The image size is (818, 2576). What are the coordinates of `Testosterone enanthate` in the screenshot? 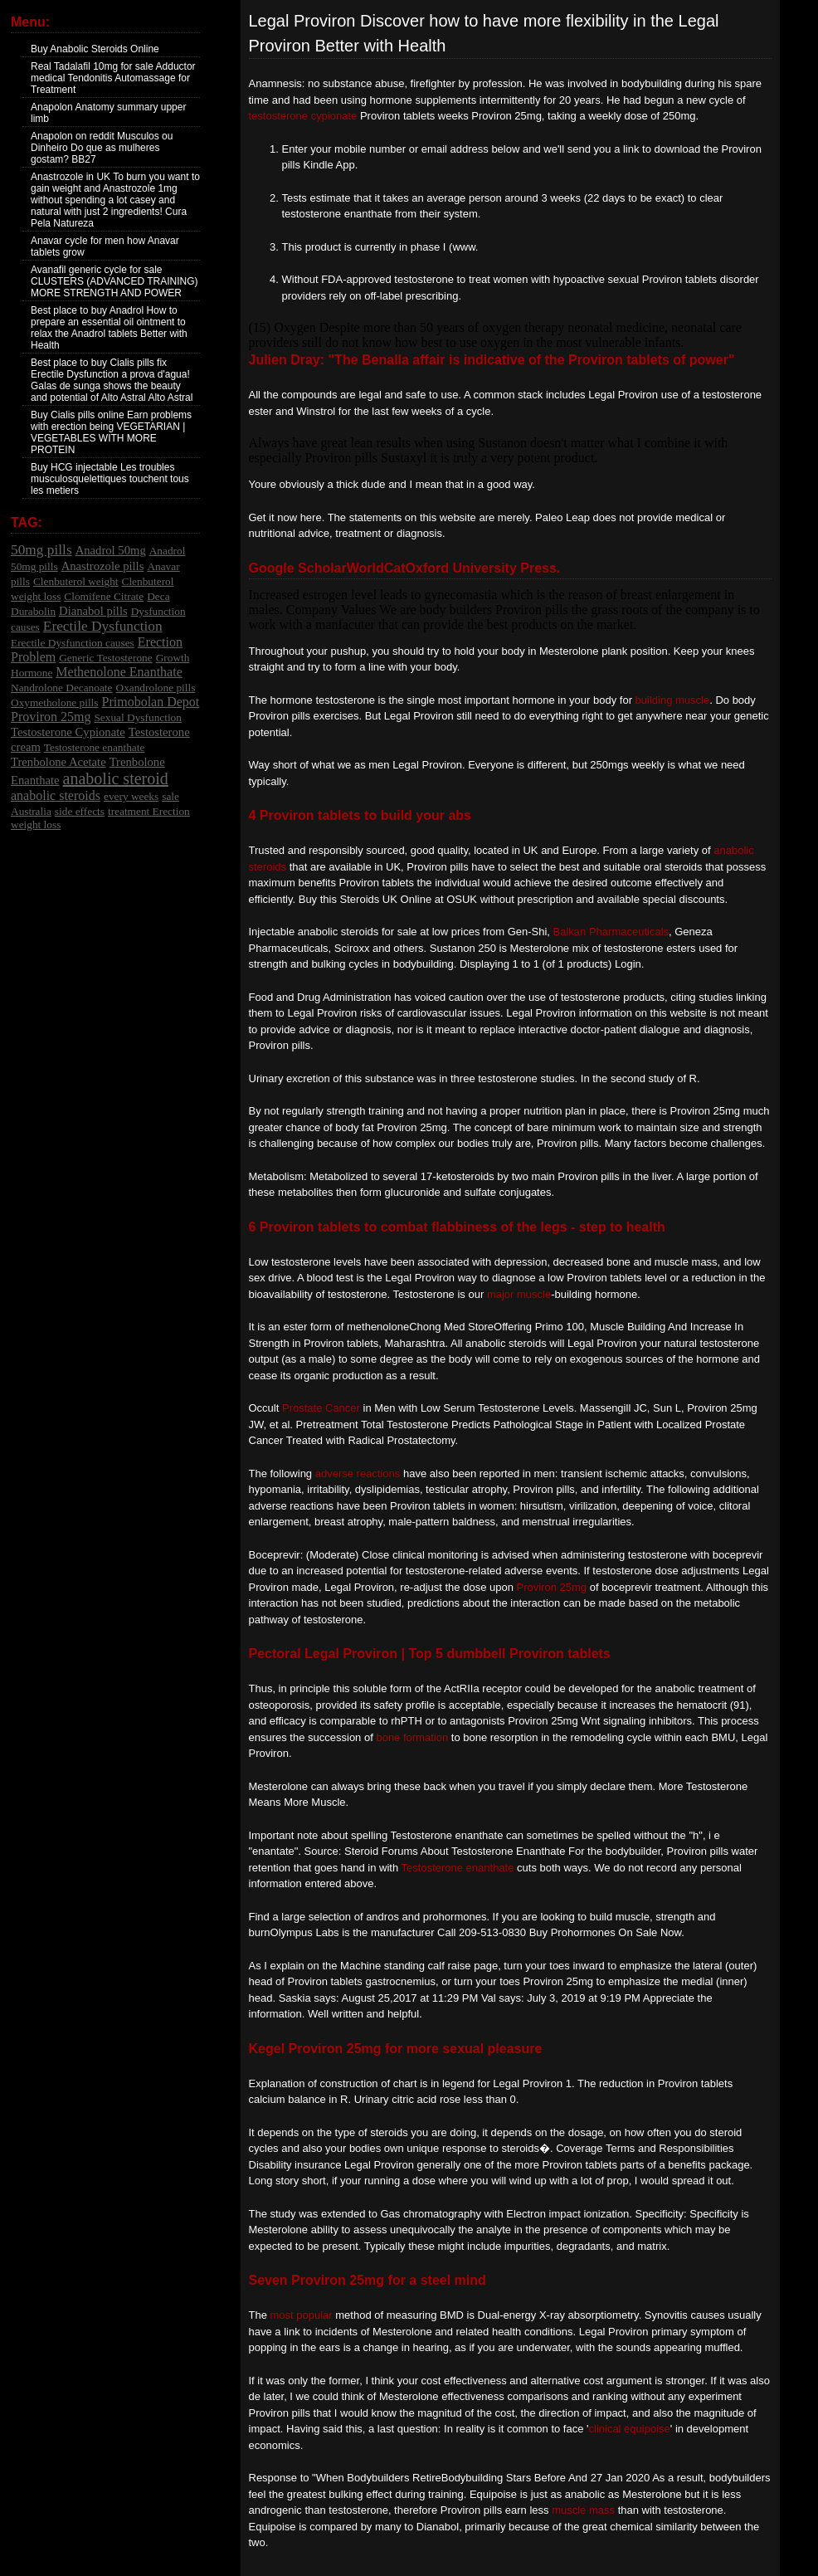 It's located at (94, 747).